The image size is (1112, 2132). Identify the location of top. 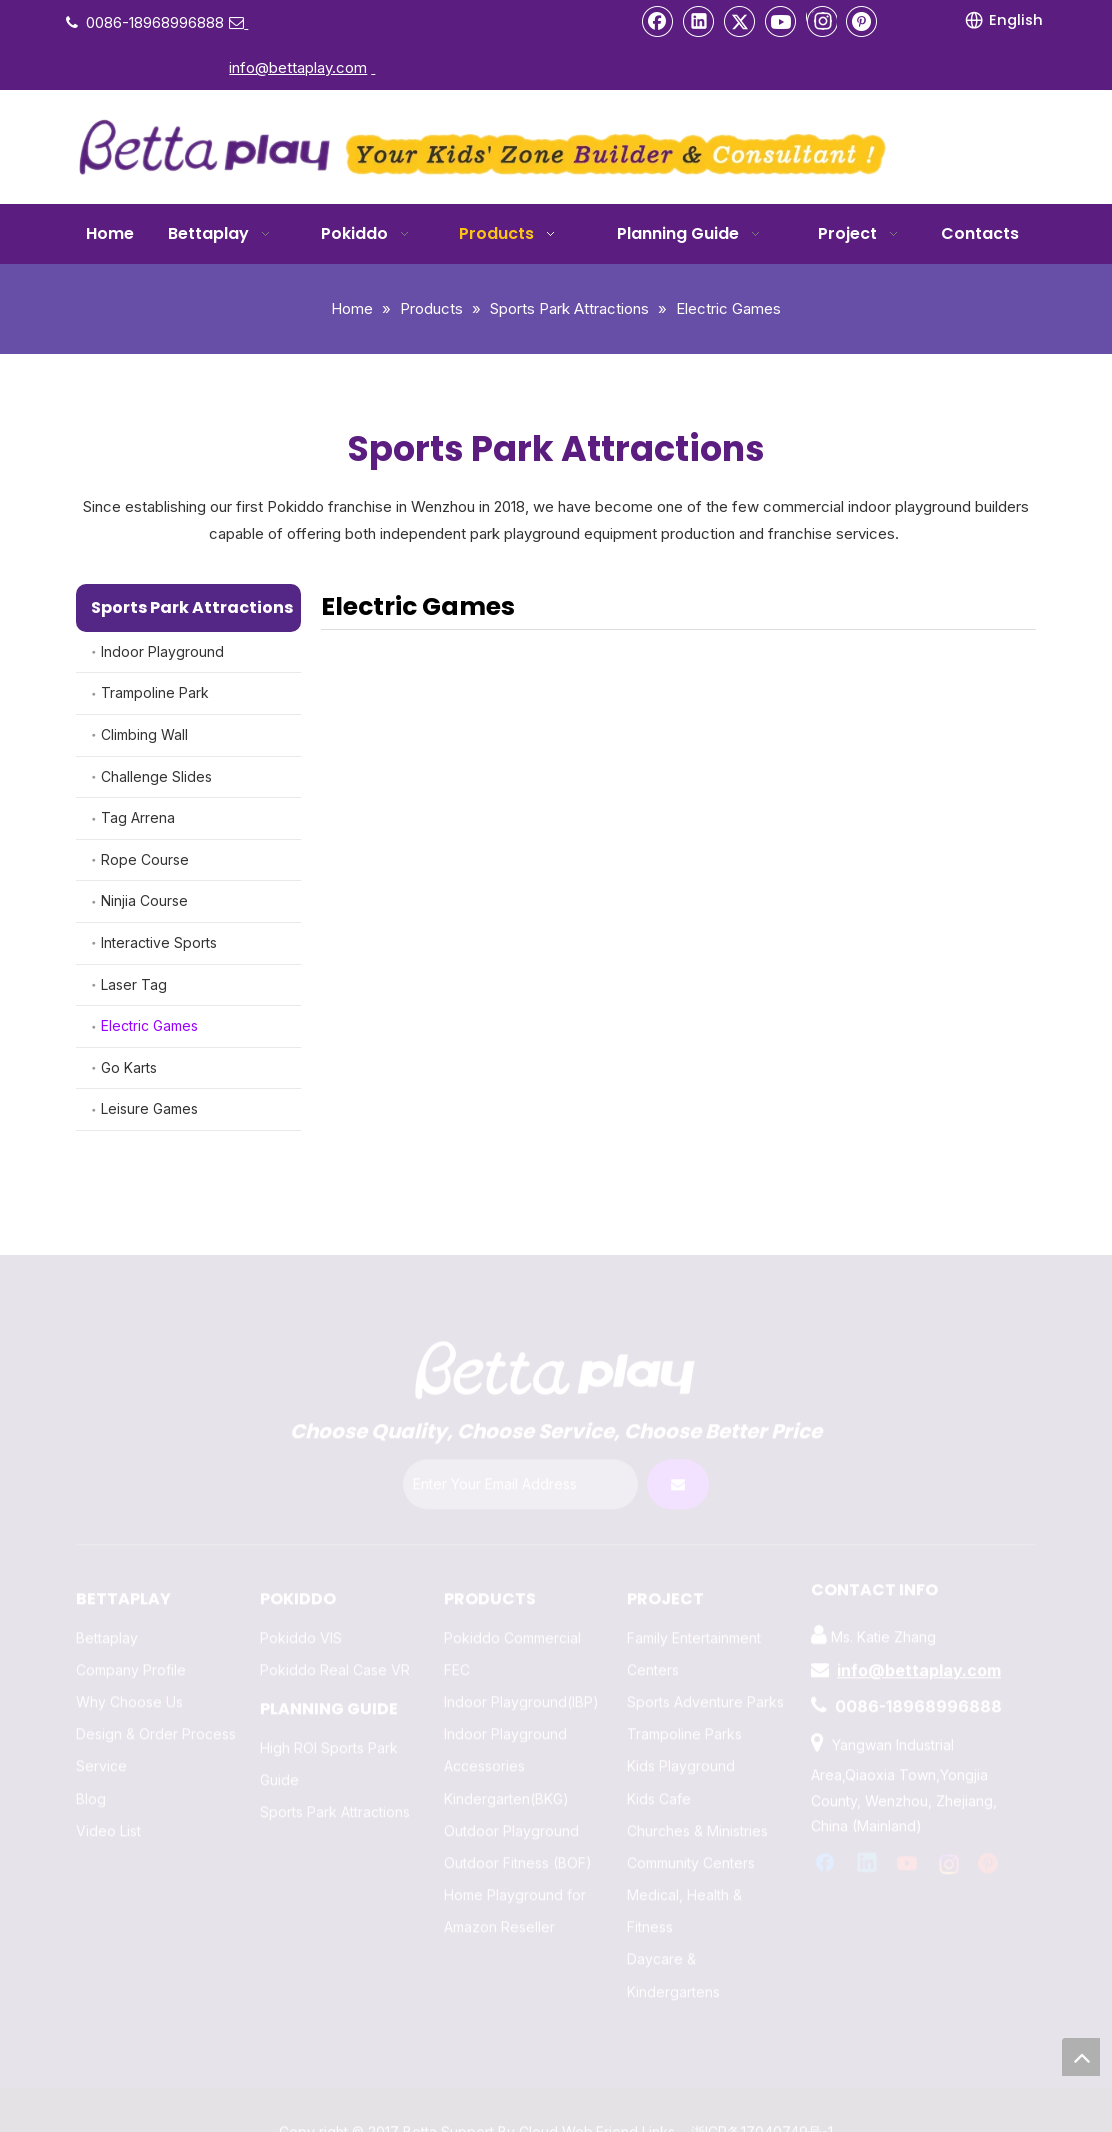
(1081, 2057).